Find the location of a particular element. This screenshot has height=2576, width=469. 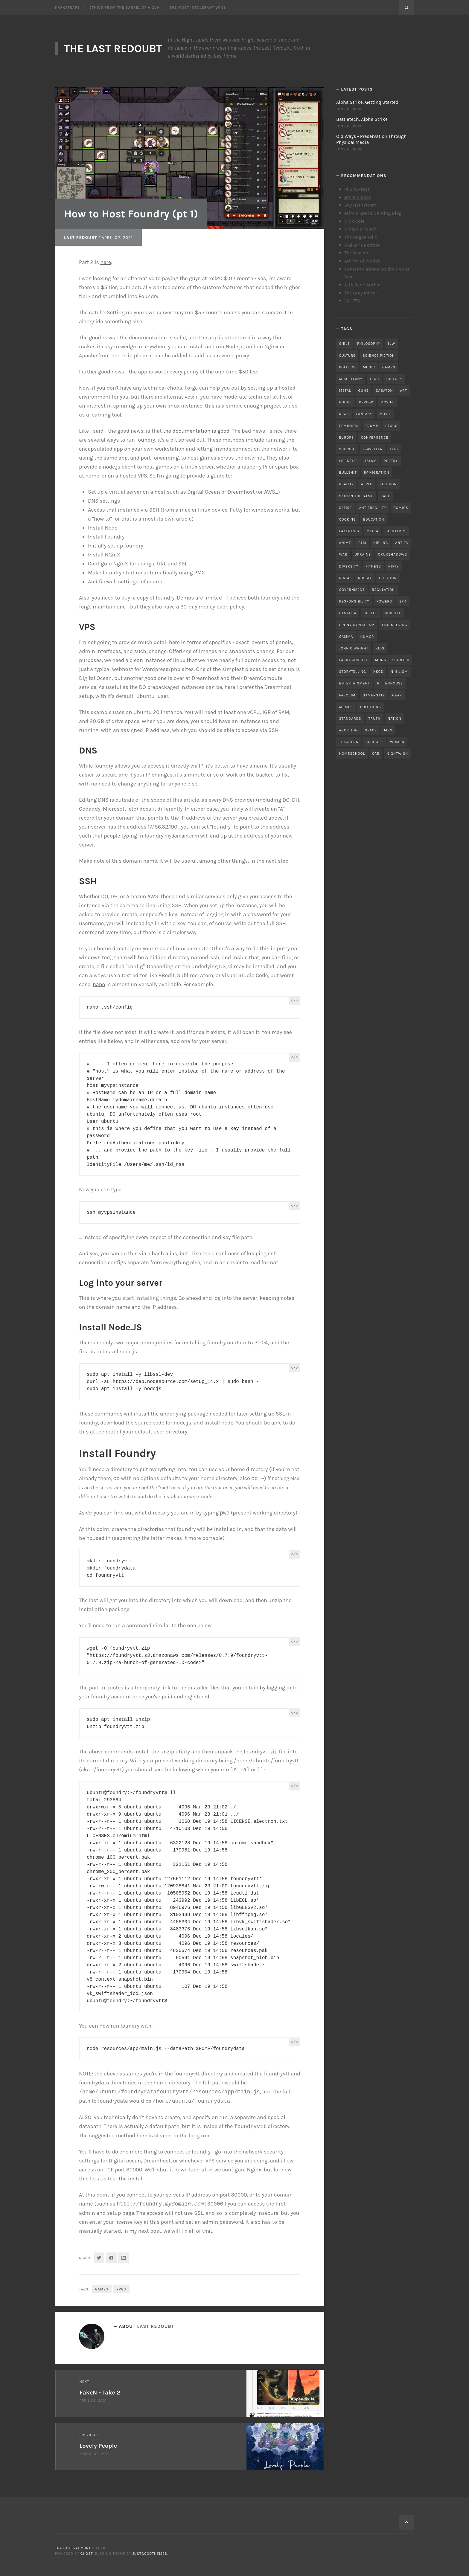

comics is located at coordinates (400, 508).